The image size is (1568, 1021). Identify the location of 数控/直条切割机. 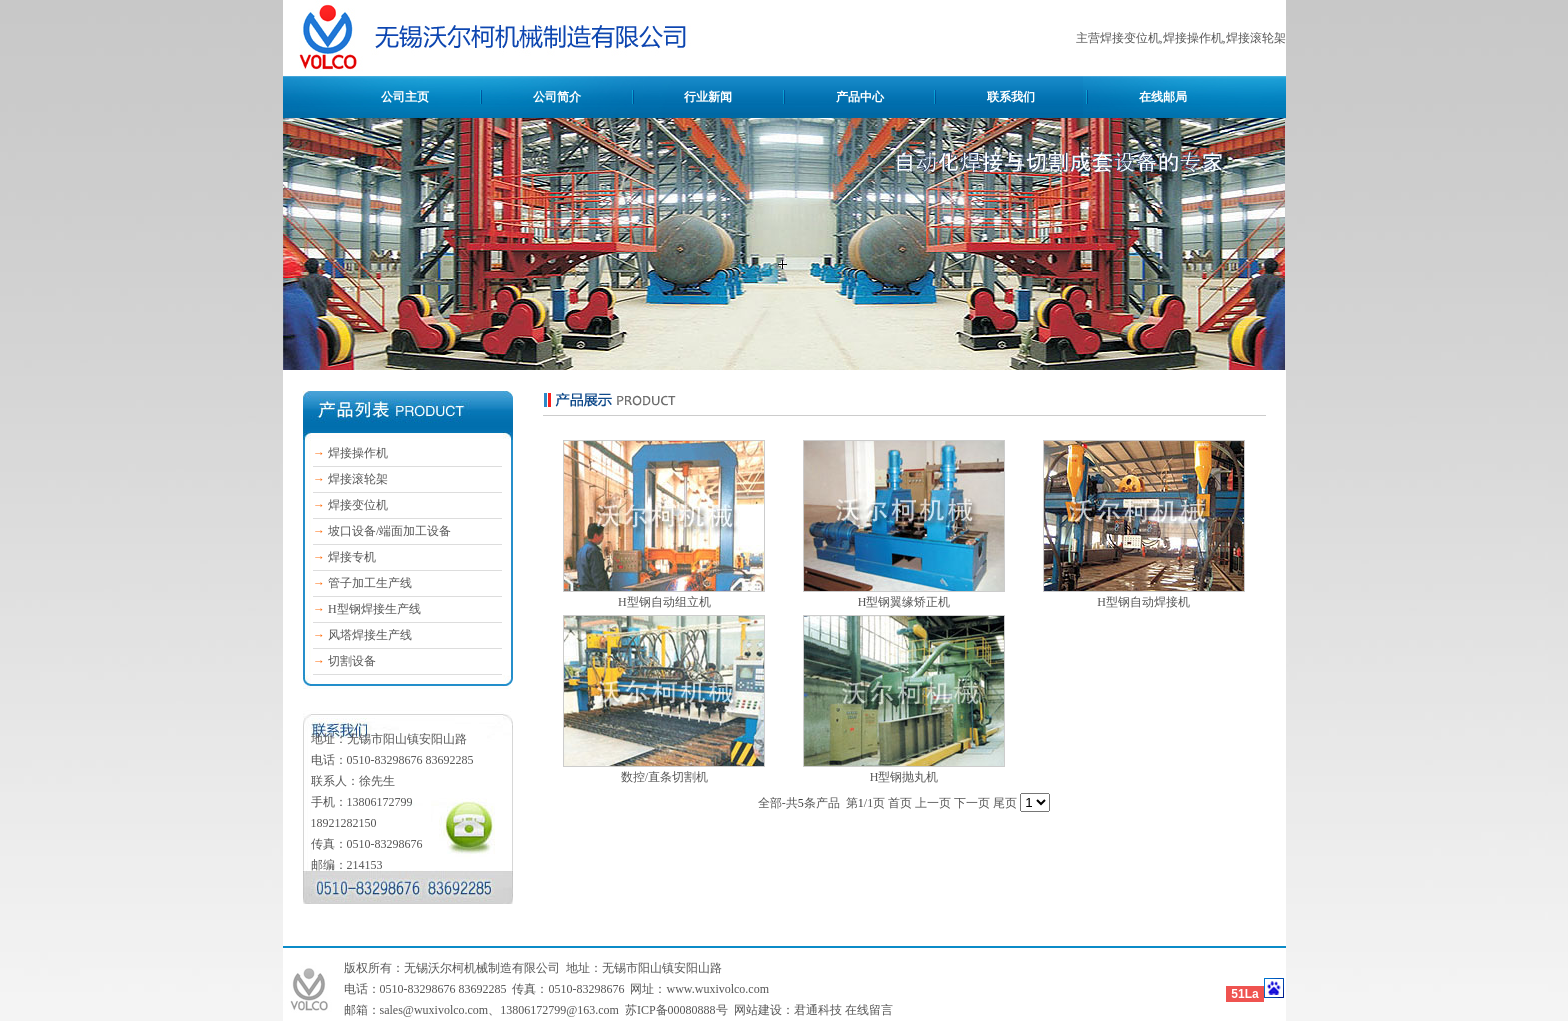
(664, 777).